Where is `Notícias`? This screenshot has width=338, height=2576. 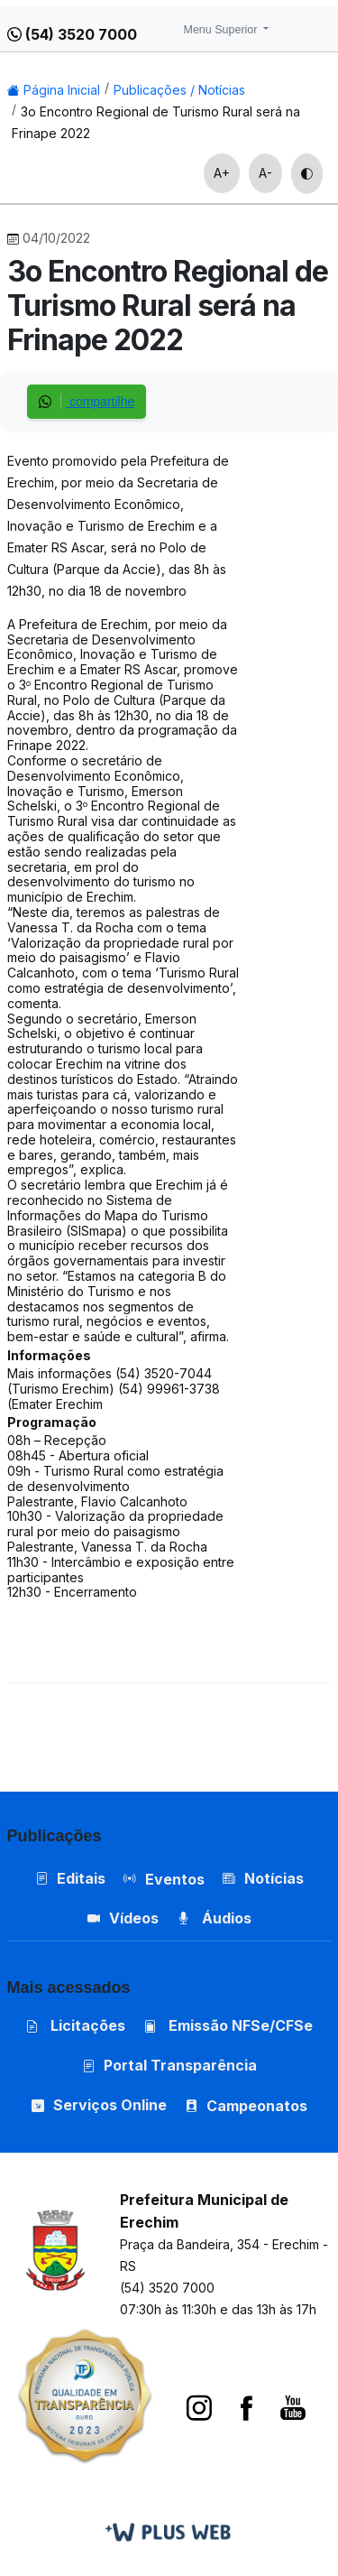
Notícias is located at coordinates (263, 1878).